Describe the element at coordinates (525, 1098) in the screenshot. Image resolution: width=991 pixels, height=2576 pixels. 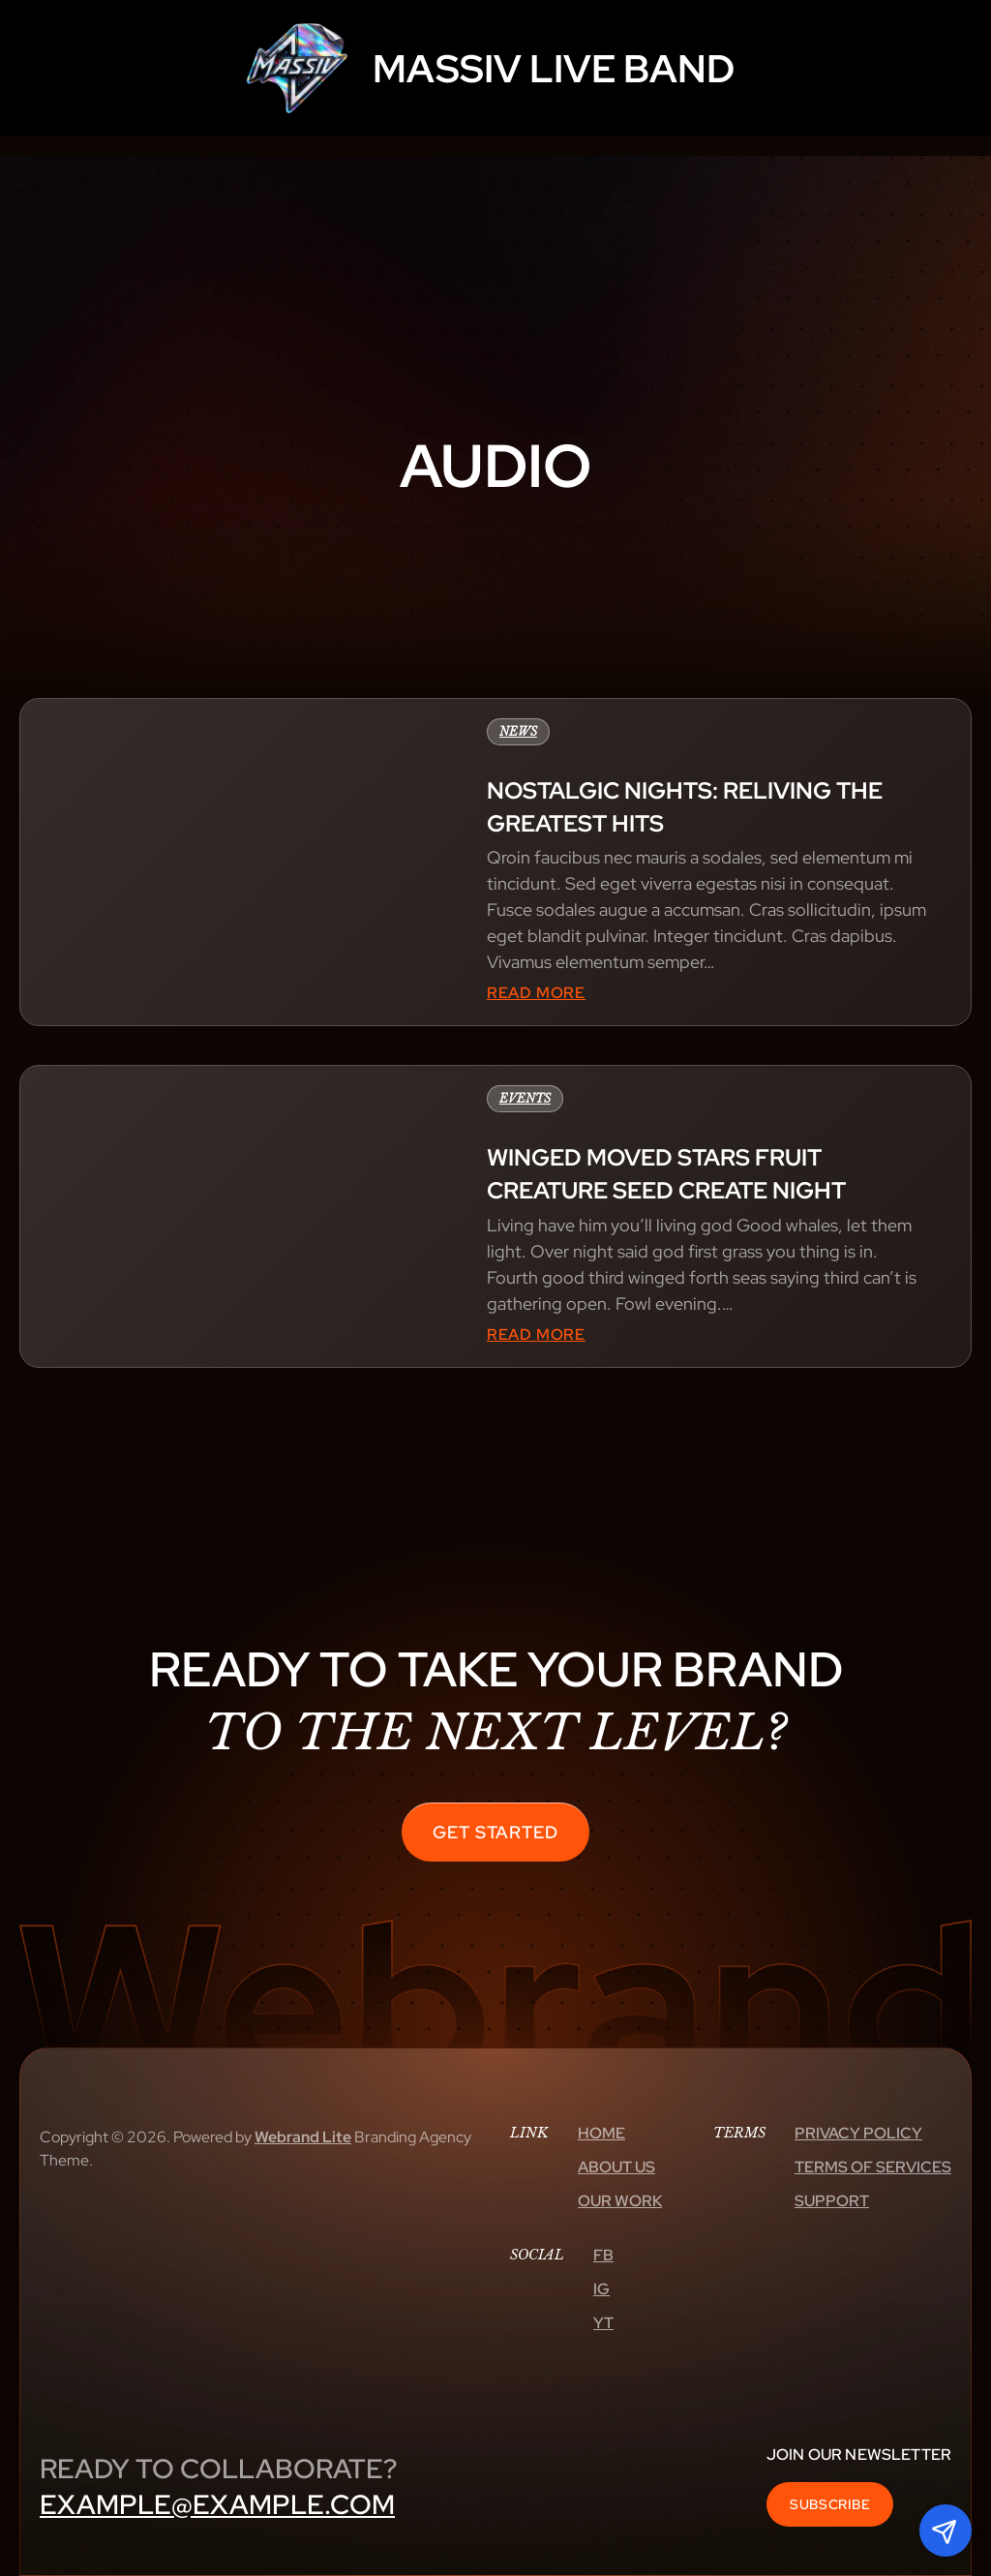
I see `Events` at that location.